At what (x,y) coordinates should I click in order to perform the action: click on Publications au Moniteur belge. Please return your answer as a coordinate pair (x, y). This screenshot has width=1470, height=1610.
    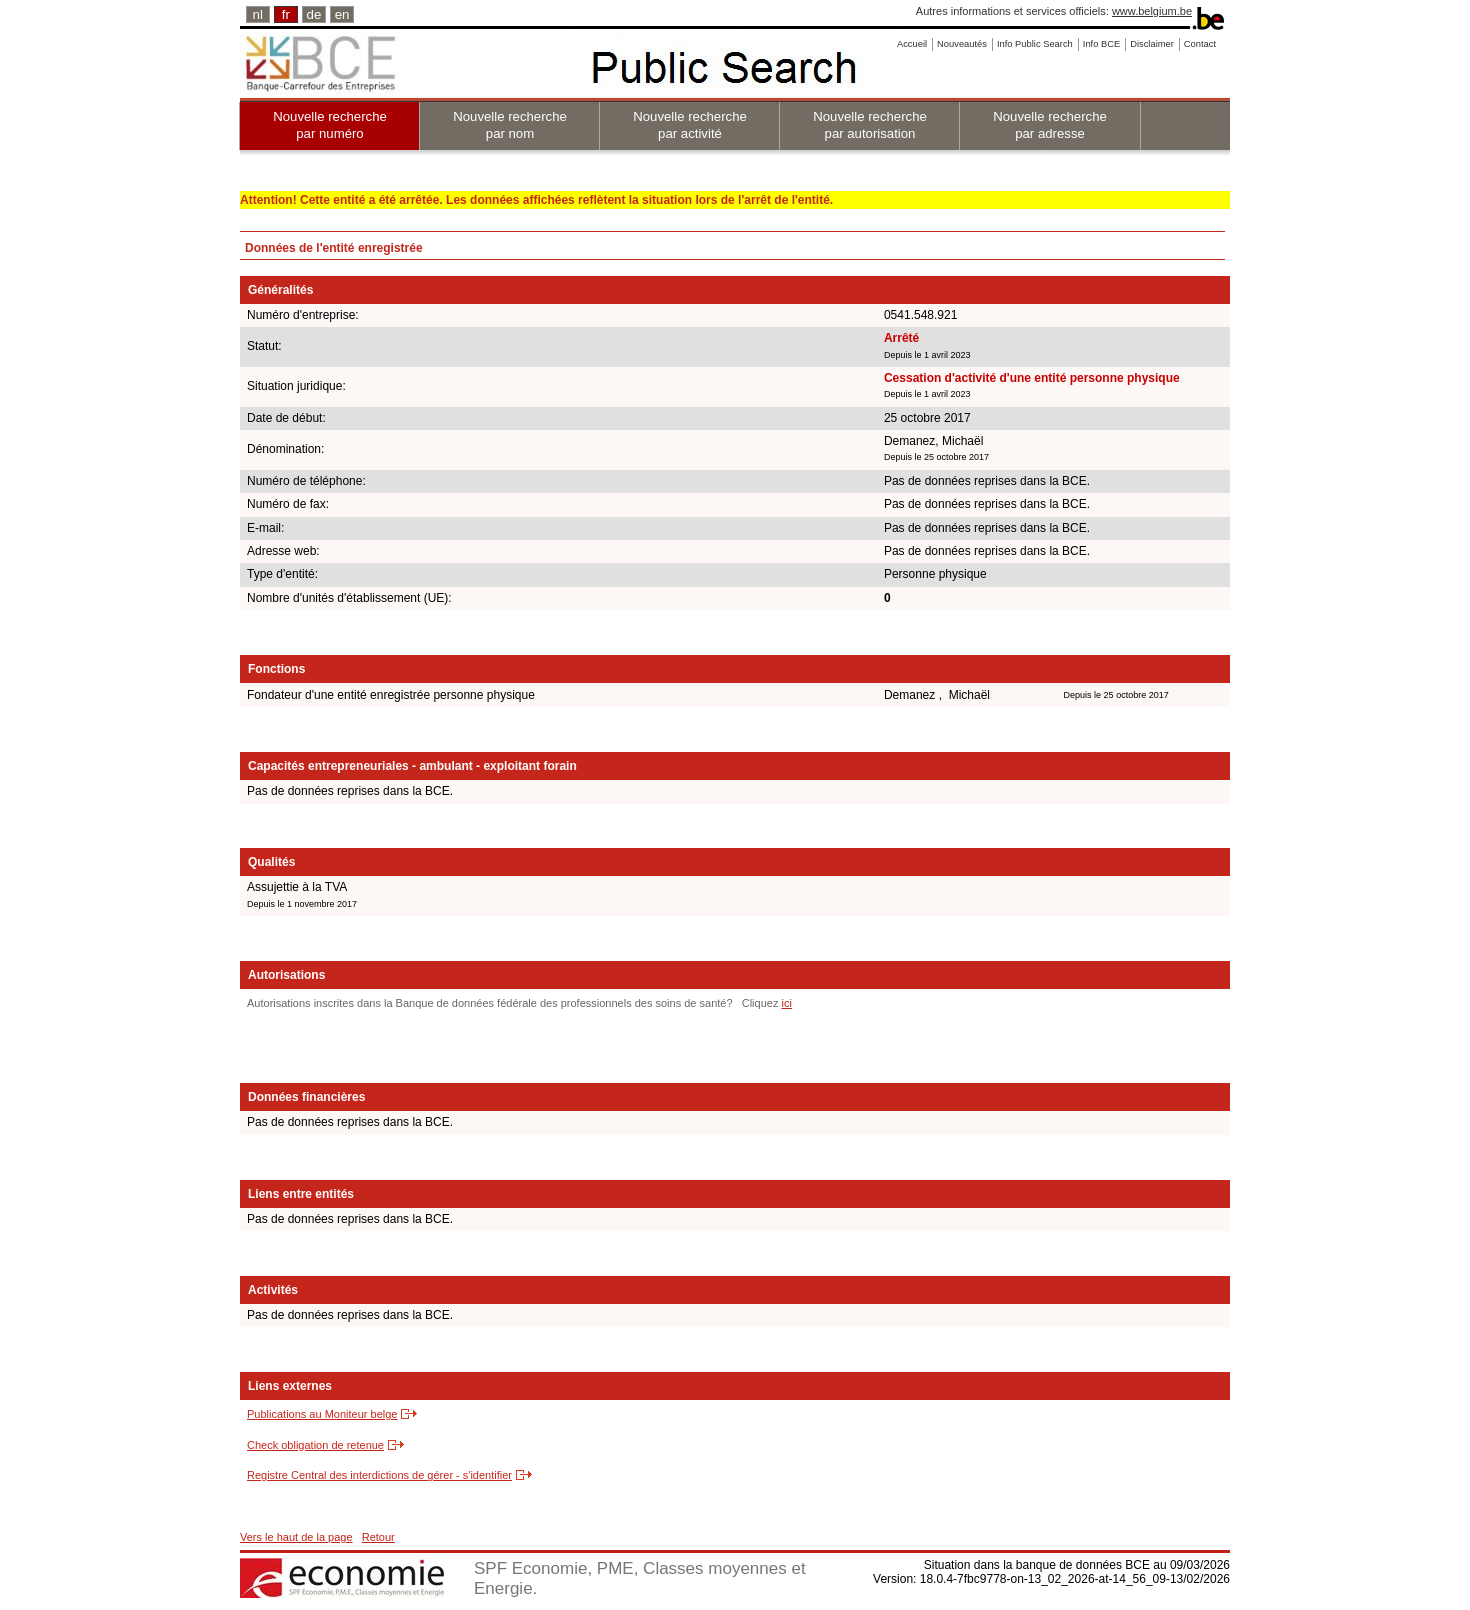
    Looking at the image, I should click on (322, 1414).